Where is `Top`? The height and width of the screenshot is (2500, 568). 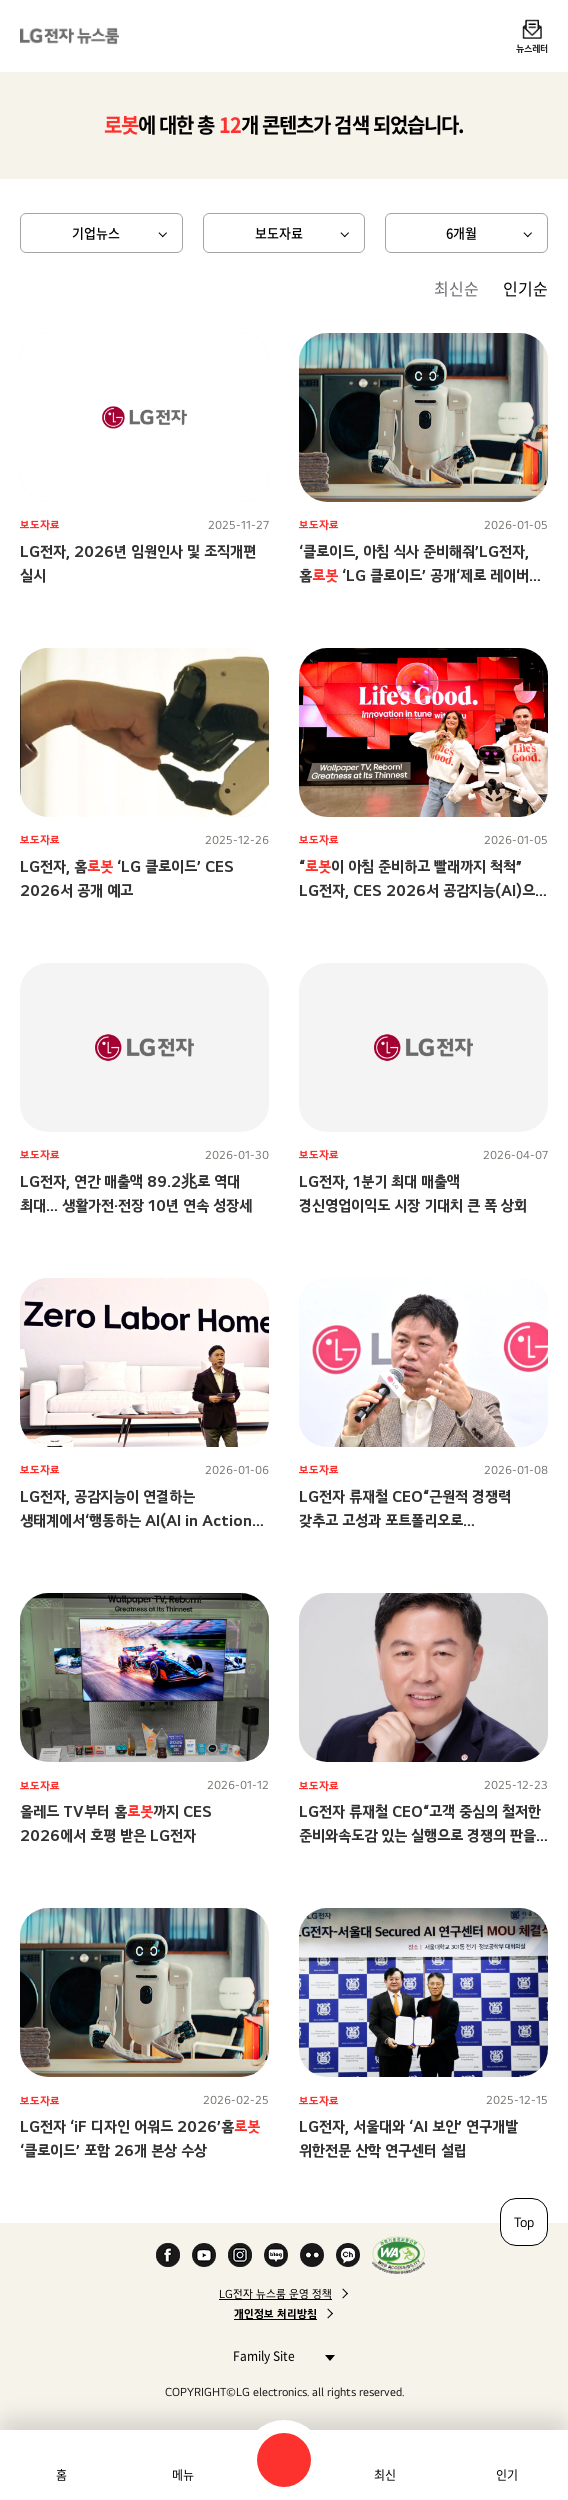
Top is located at coordinates (524, 2222).